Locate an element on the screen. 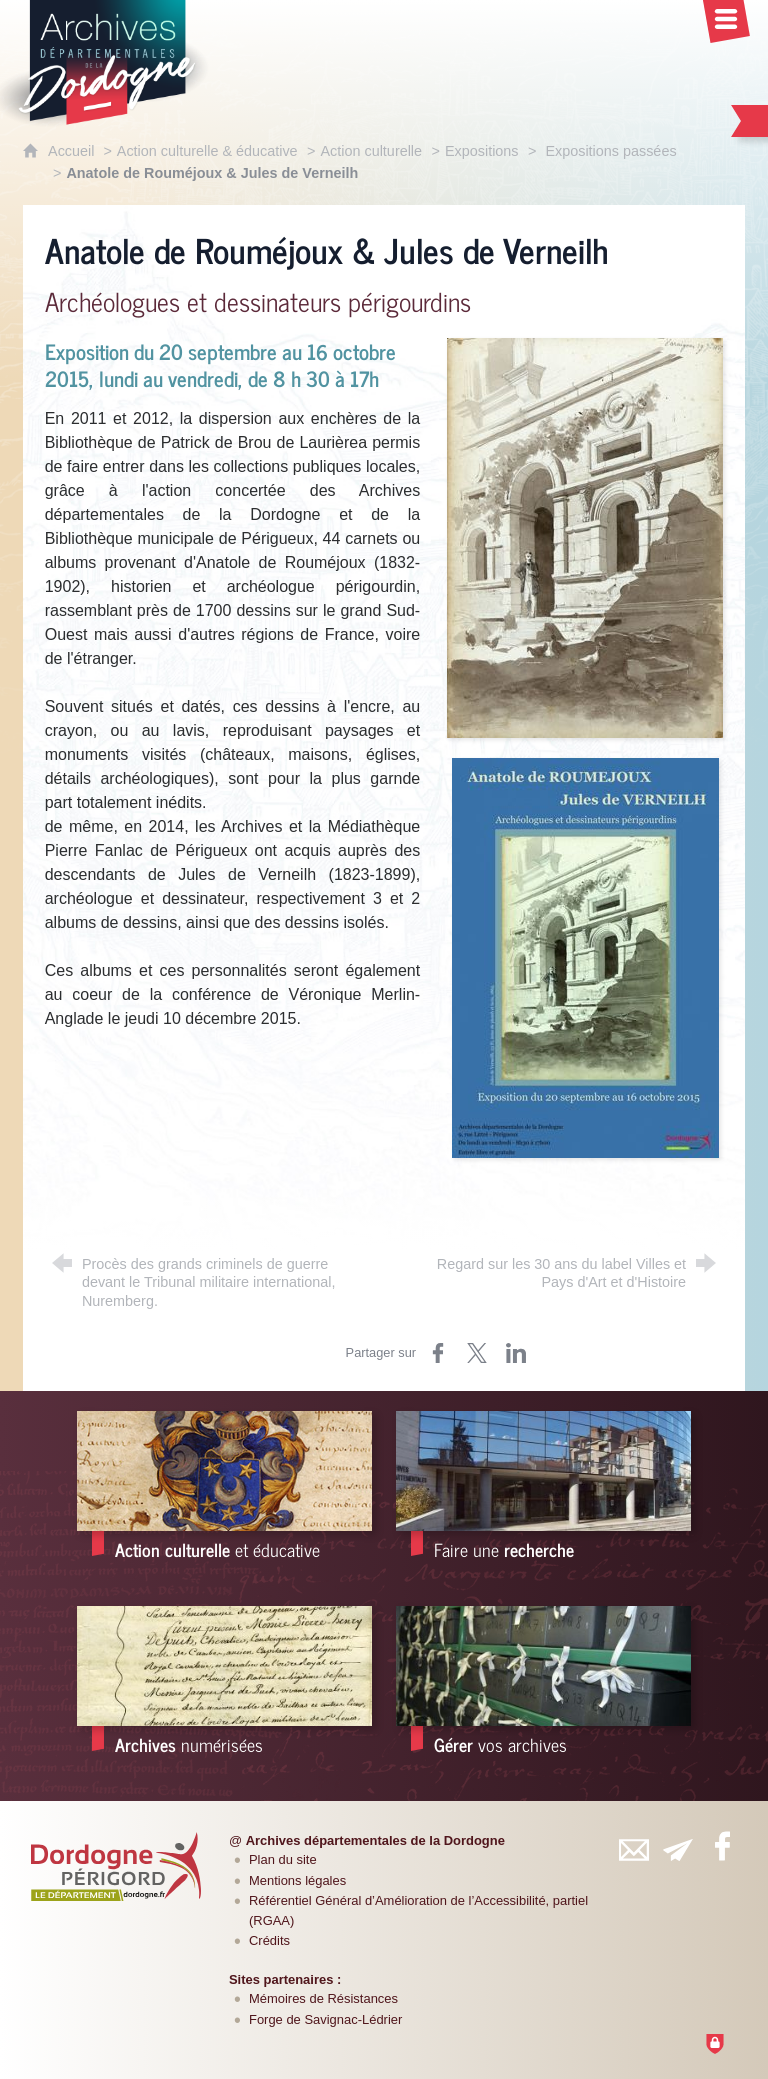  [Département de la Dordogne (nouvelle fenêtre)] is located at coordinates (116, 1866).